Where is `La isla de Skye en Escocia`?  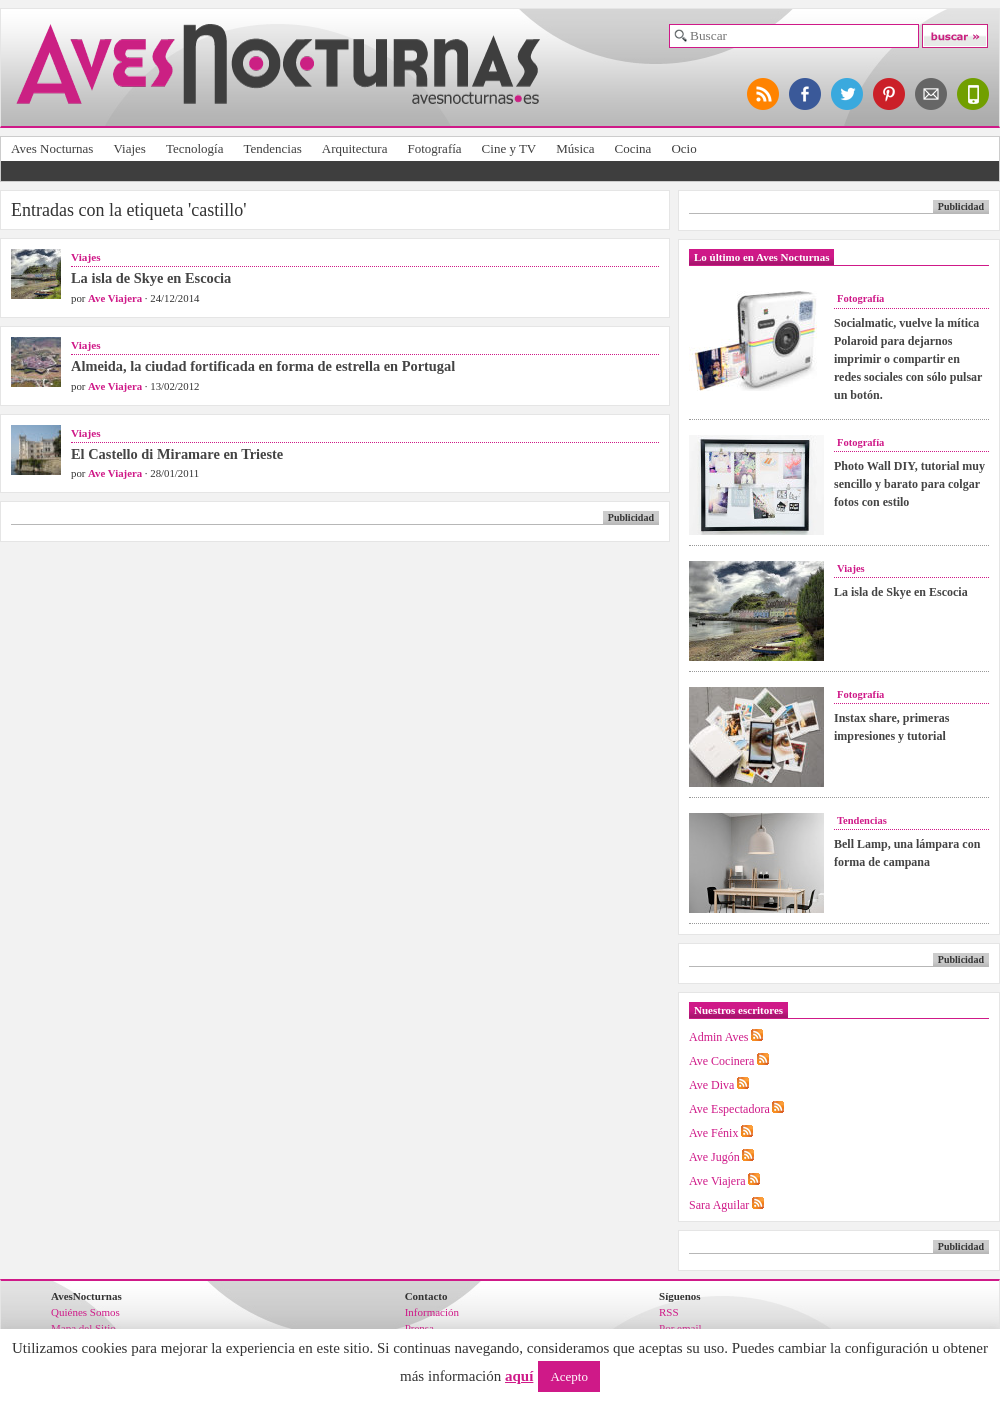
La isla de Skye en Escocia is located at coordinates (151, 278).